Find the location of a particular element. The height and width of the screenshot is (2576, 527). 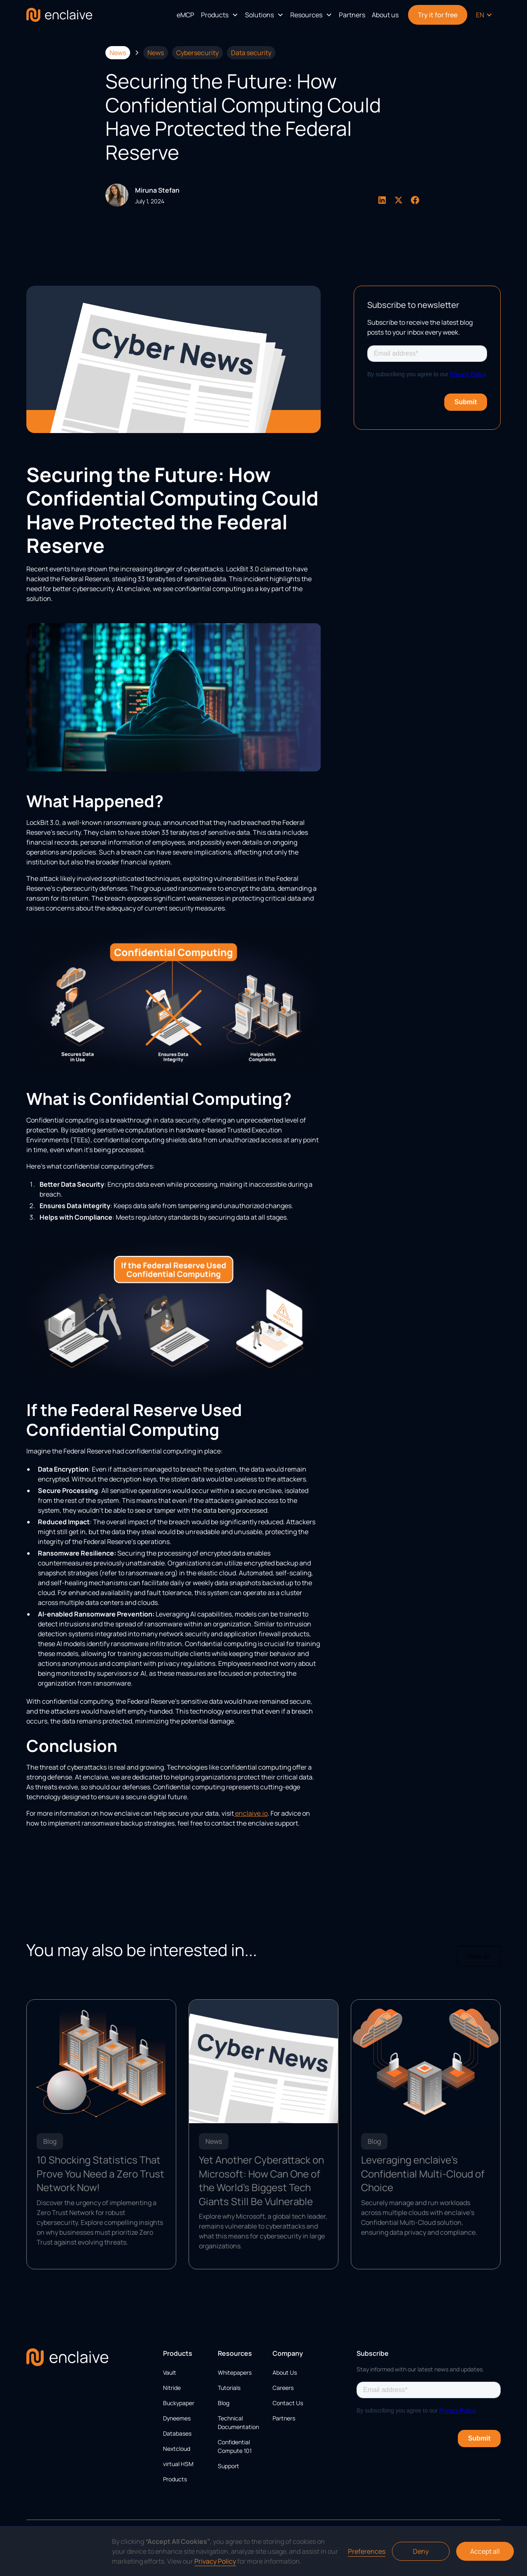

[button] is located at coordinates (220, 15).